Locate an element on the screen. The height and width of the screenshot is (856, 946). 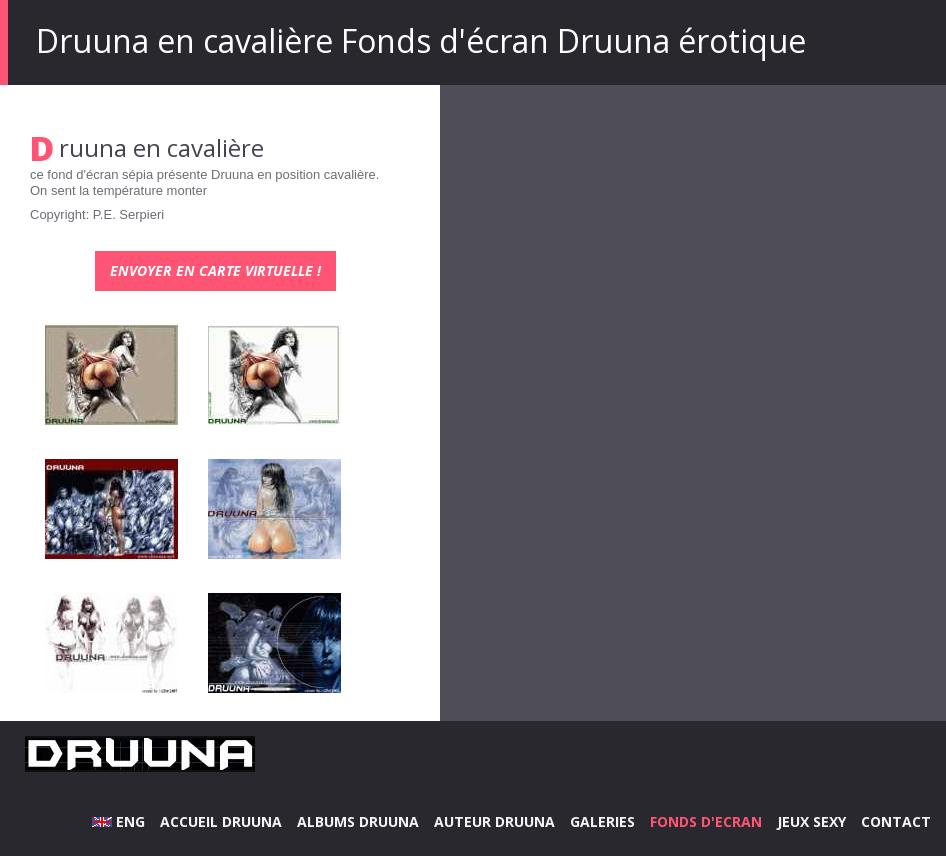
FONDS D'ECRAN is located at coordinates (706, 821).